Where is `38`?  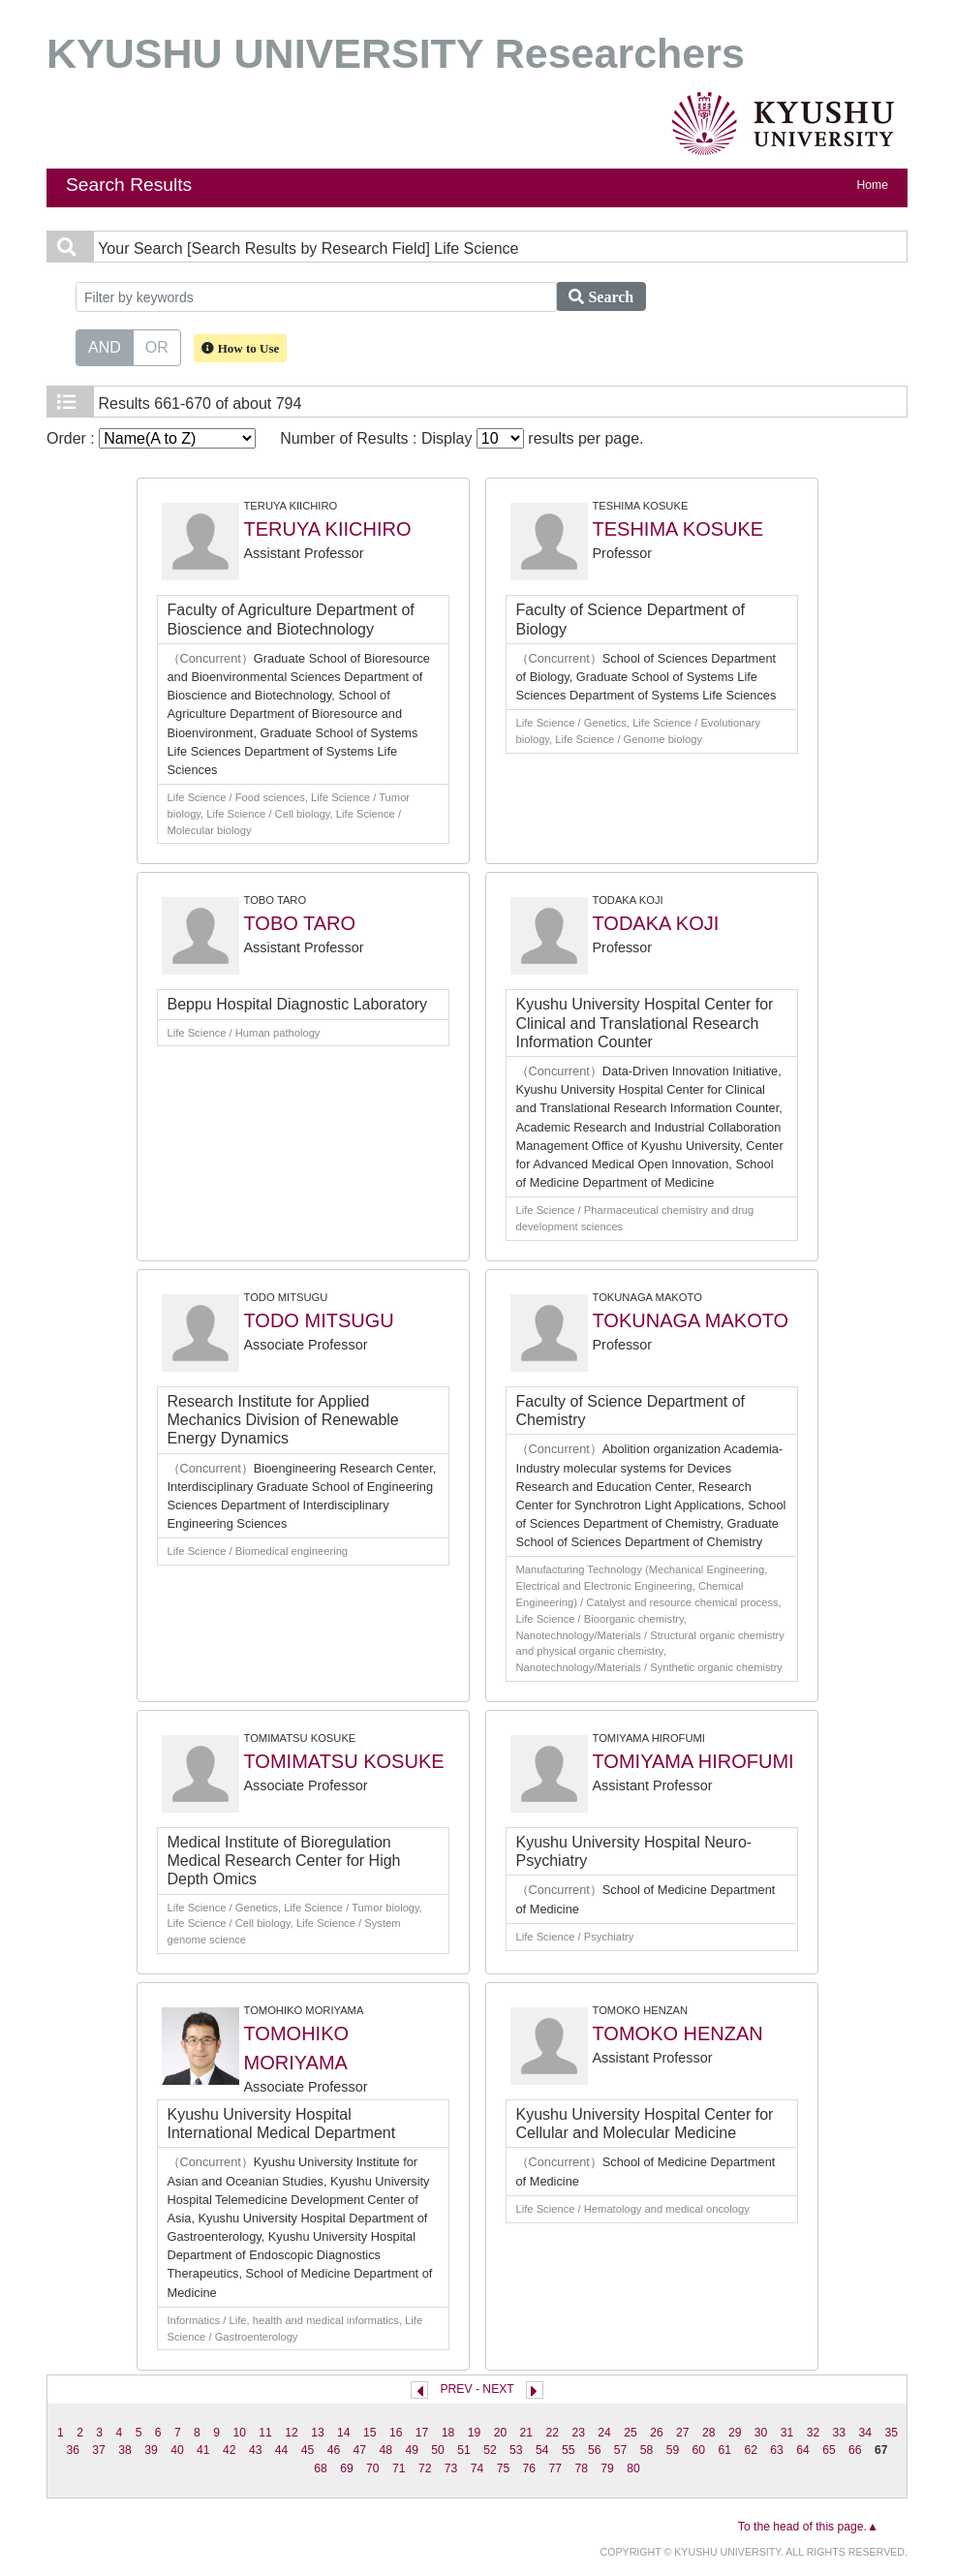 38 is located at coordinates (125, 2450).